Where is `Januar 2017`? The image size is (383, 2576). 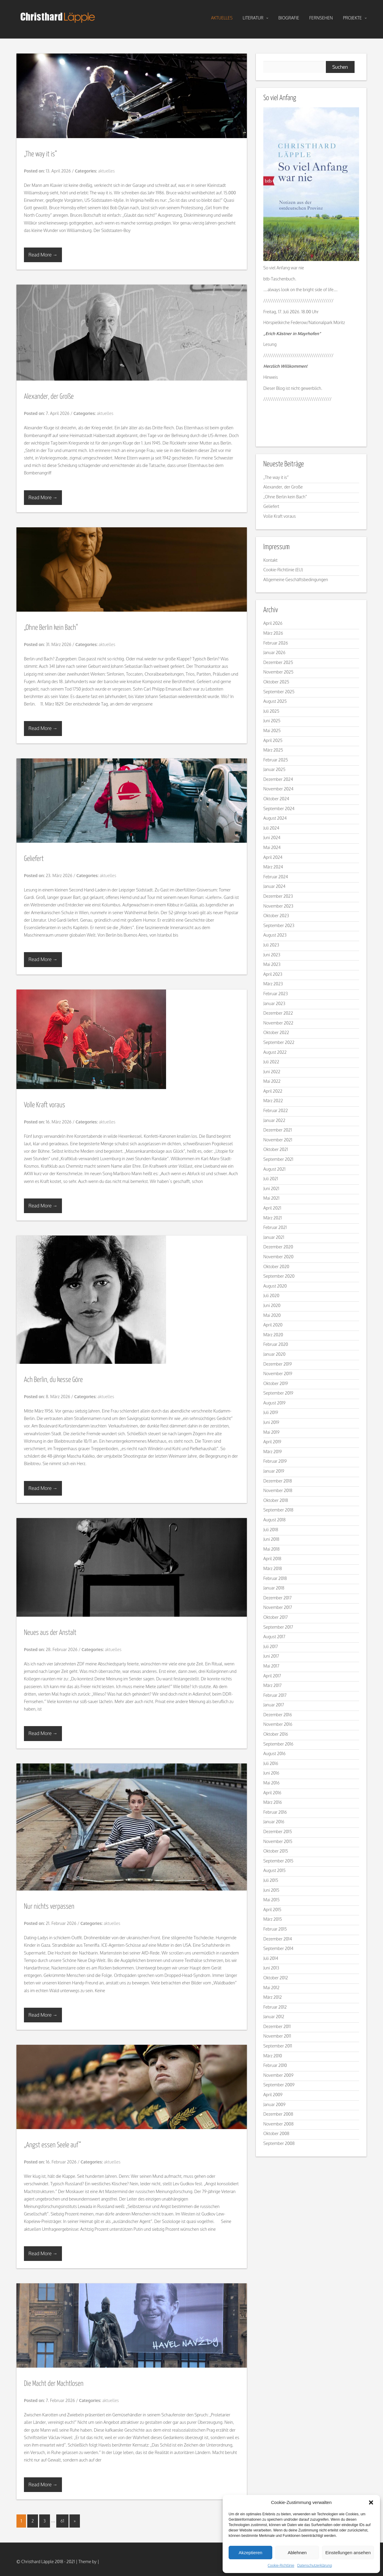
Januar 2017 is located at coordinates (273, 1704).